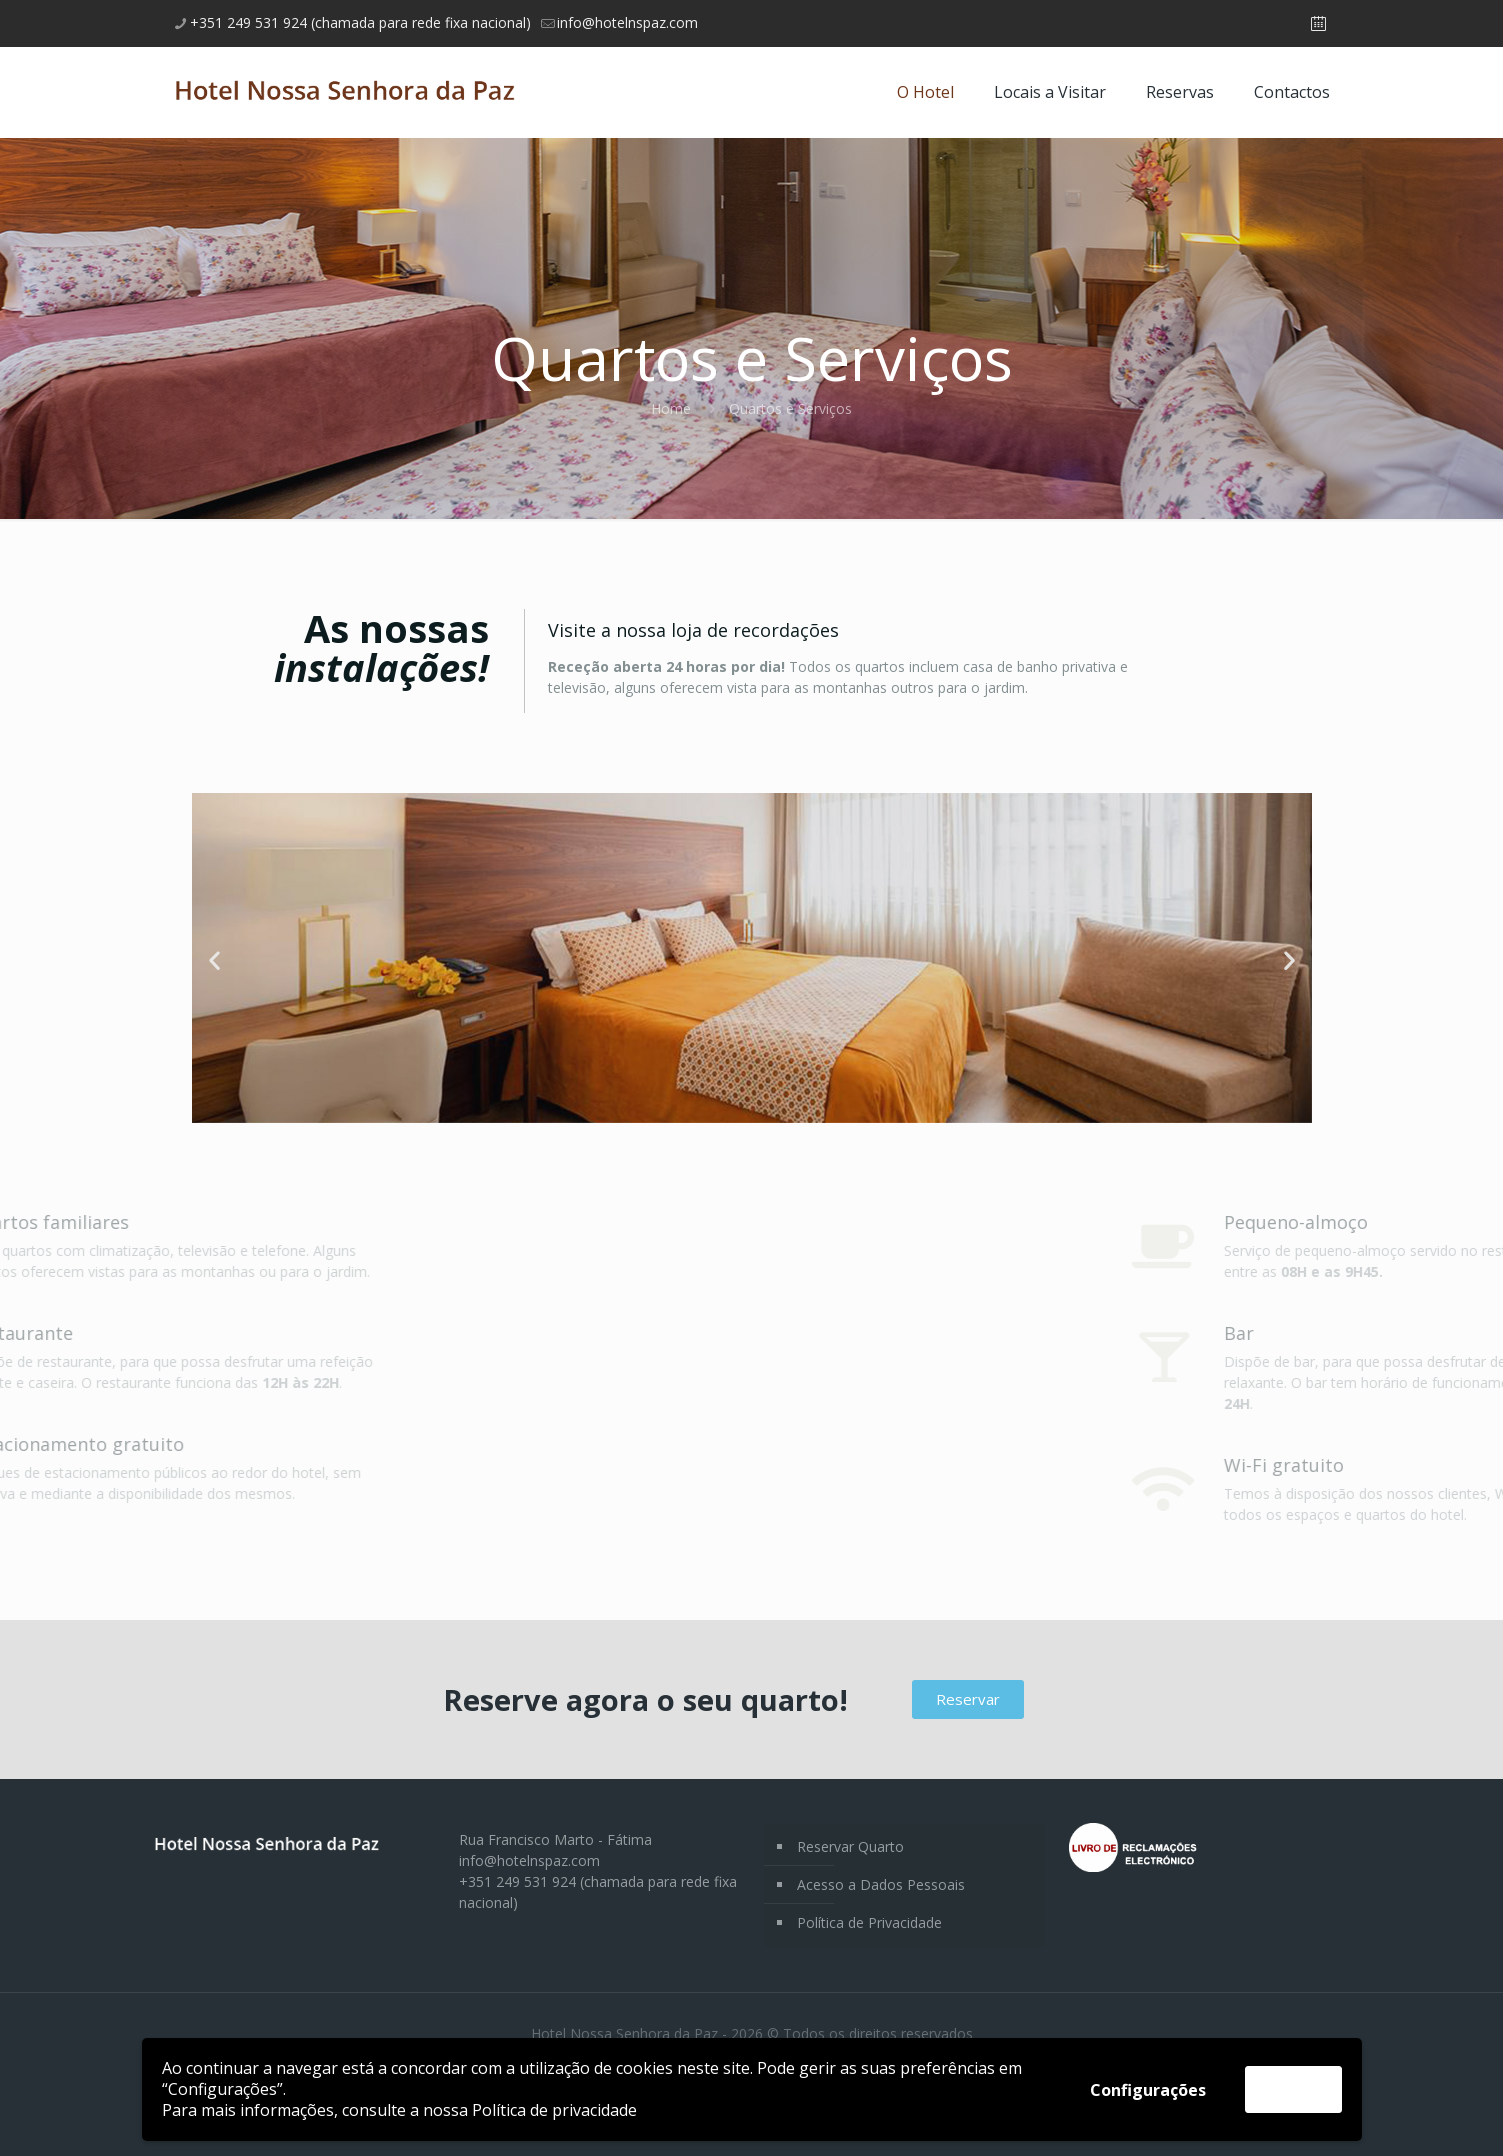  I want to click on info@hotelnspaz.com [mail], so click(627, 22).